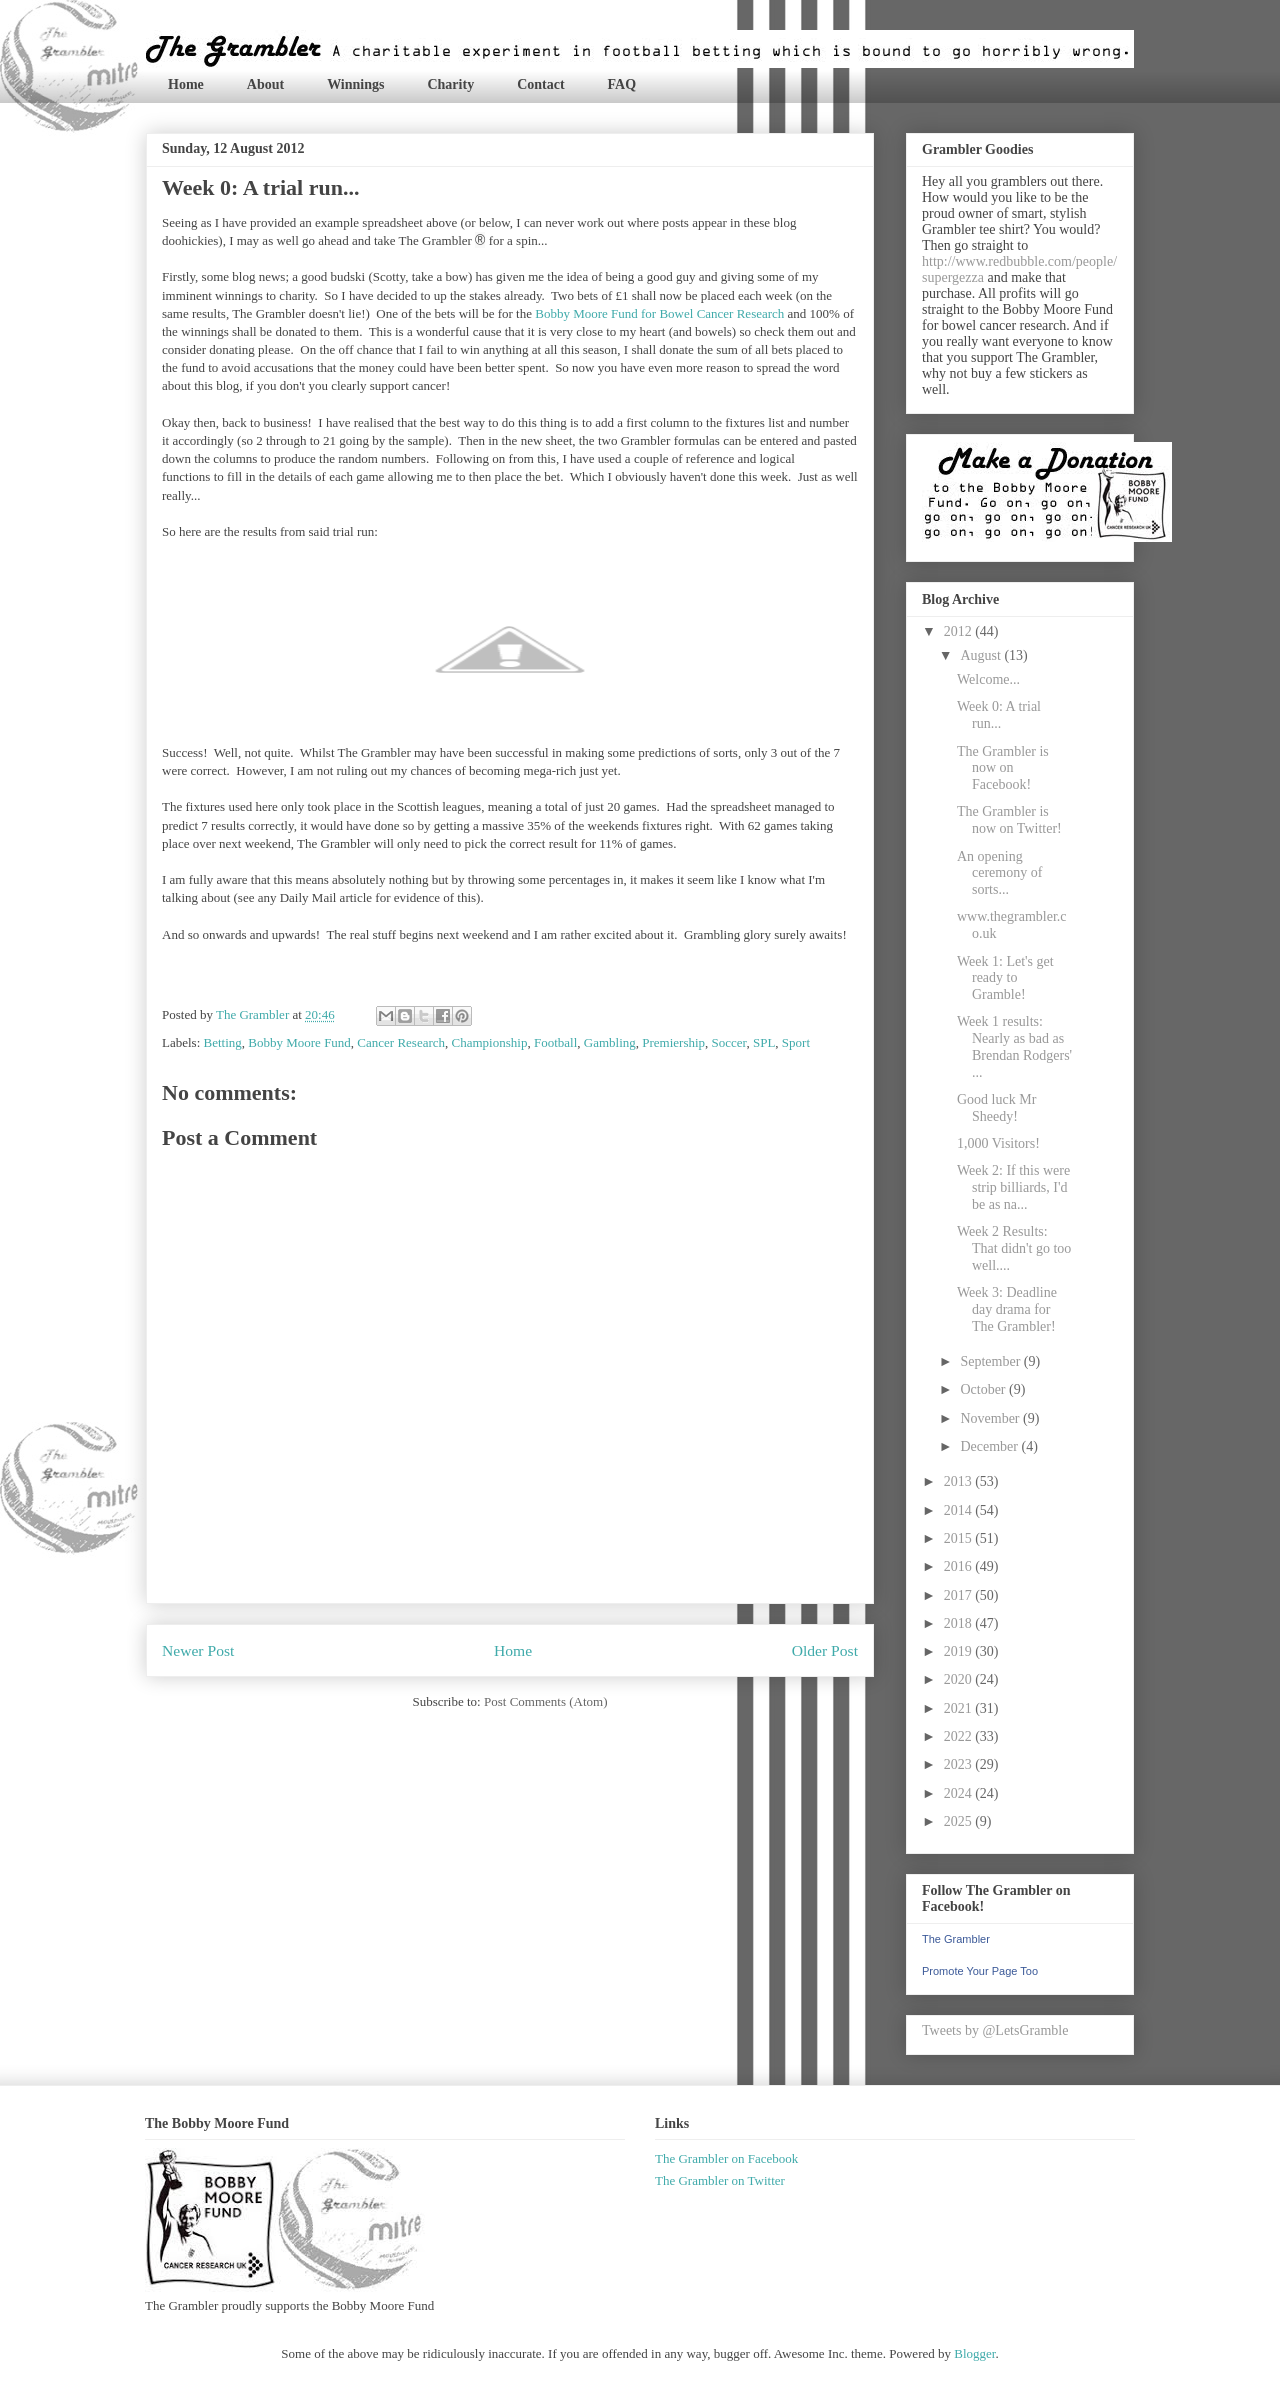 The height and width of the screenshot is (2393, 1280). Describe the element at coordinates (729, 1042) in the screenshot. I see `Soccer` at that location.